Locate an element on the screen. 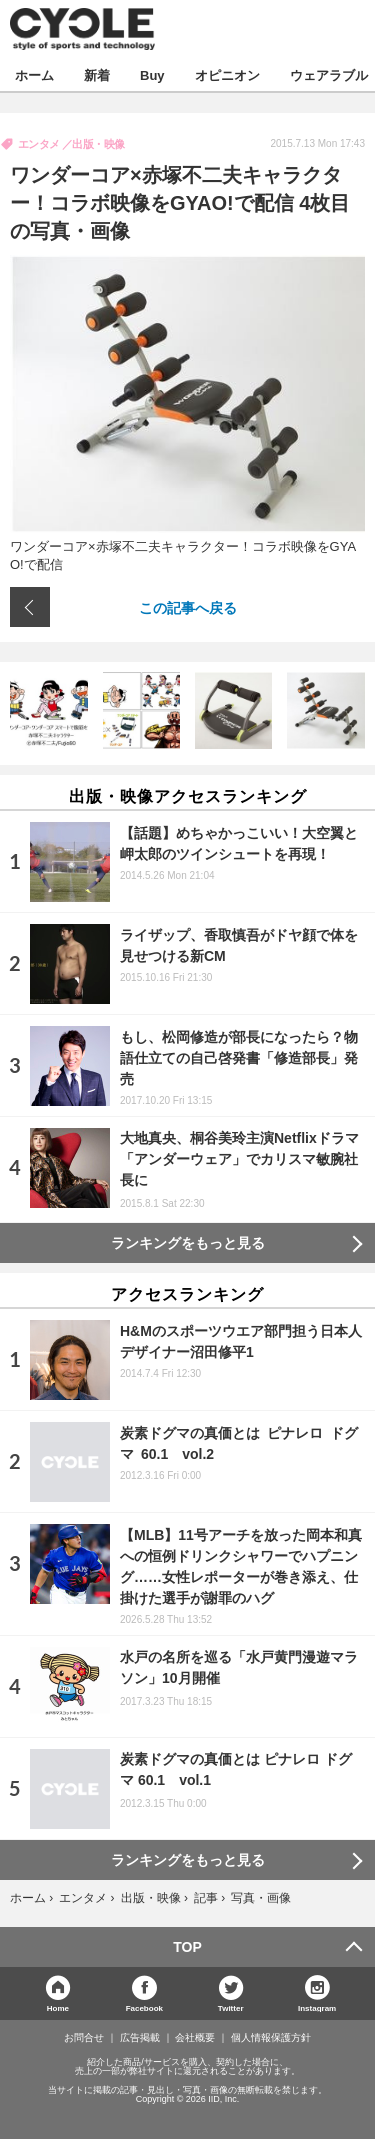 This screenshot has width=375, height=2139. 前の画像 is located at coordinates (30, 607).